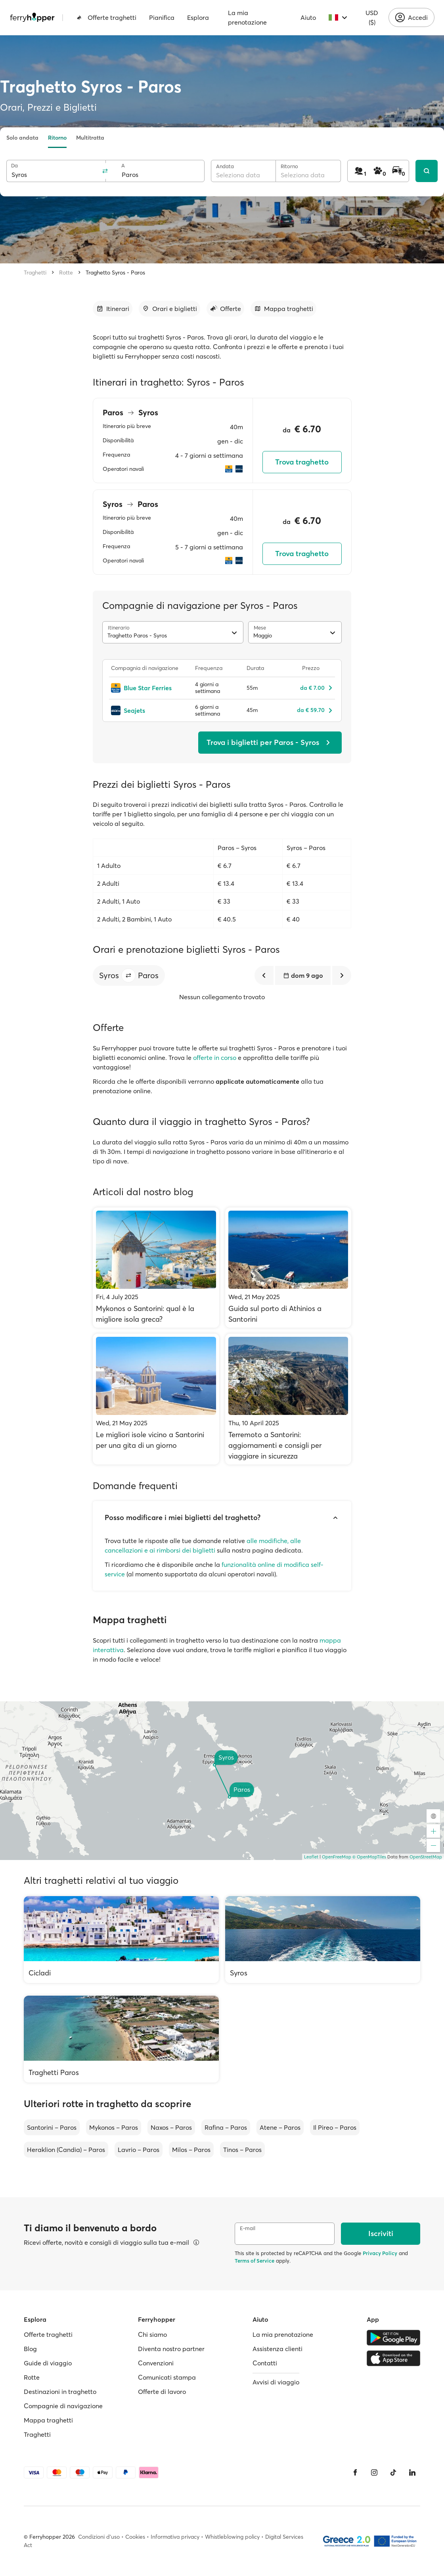 This screenshot has width=444, height=2576. What do you see at coordinates (175, 2536) in the screenshot?
I see `Informativa privacy` at bounding box center [175, 2536].